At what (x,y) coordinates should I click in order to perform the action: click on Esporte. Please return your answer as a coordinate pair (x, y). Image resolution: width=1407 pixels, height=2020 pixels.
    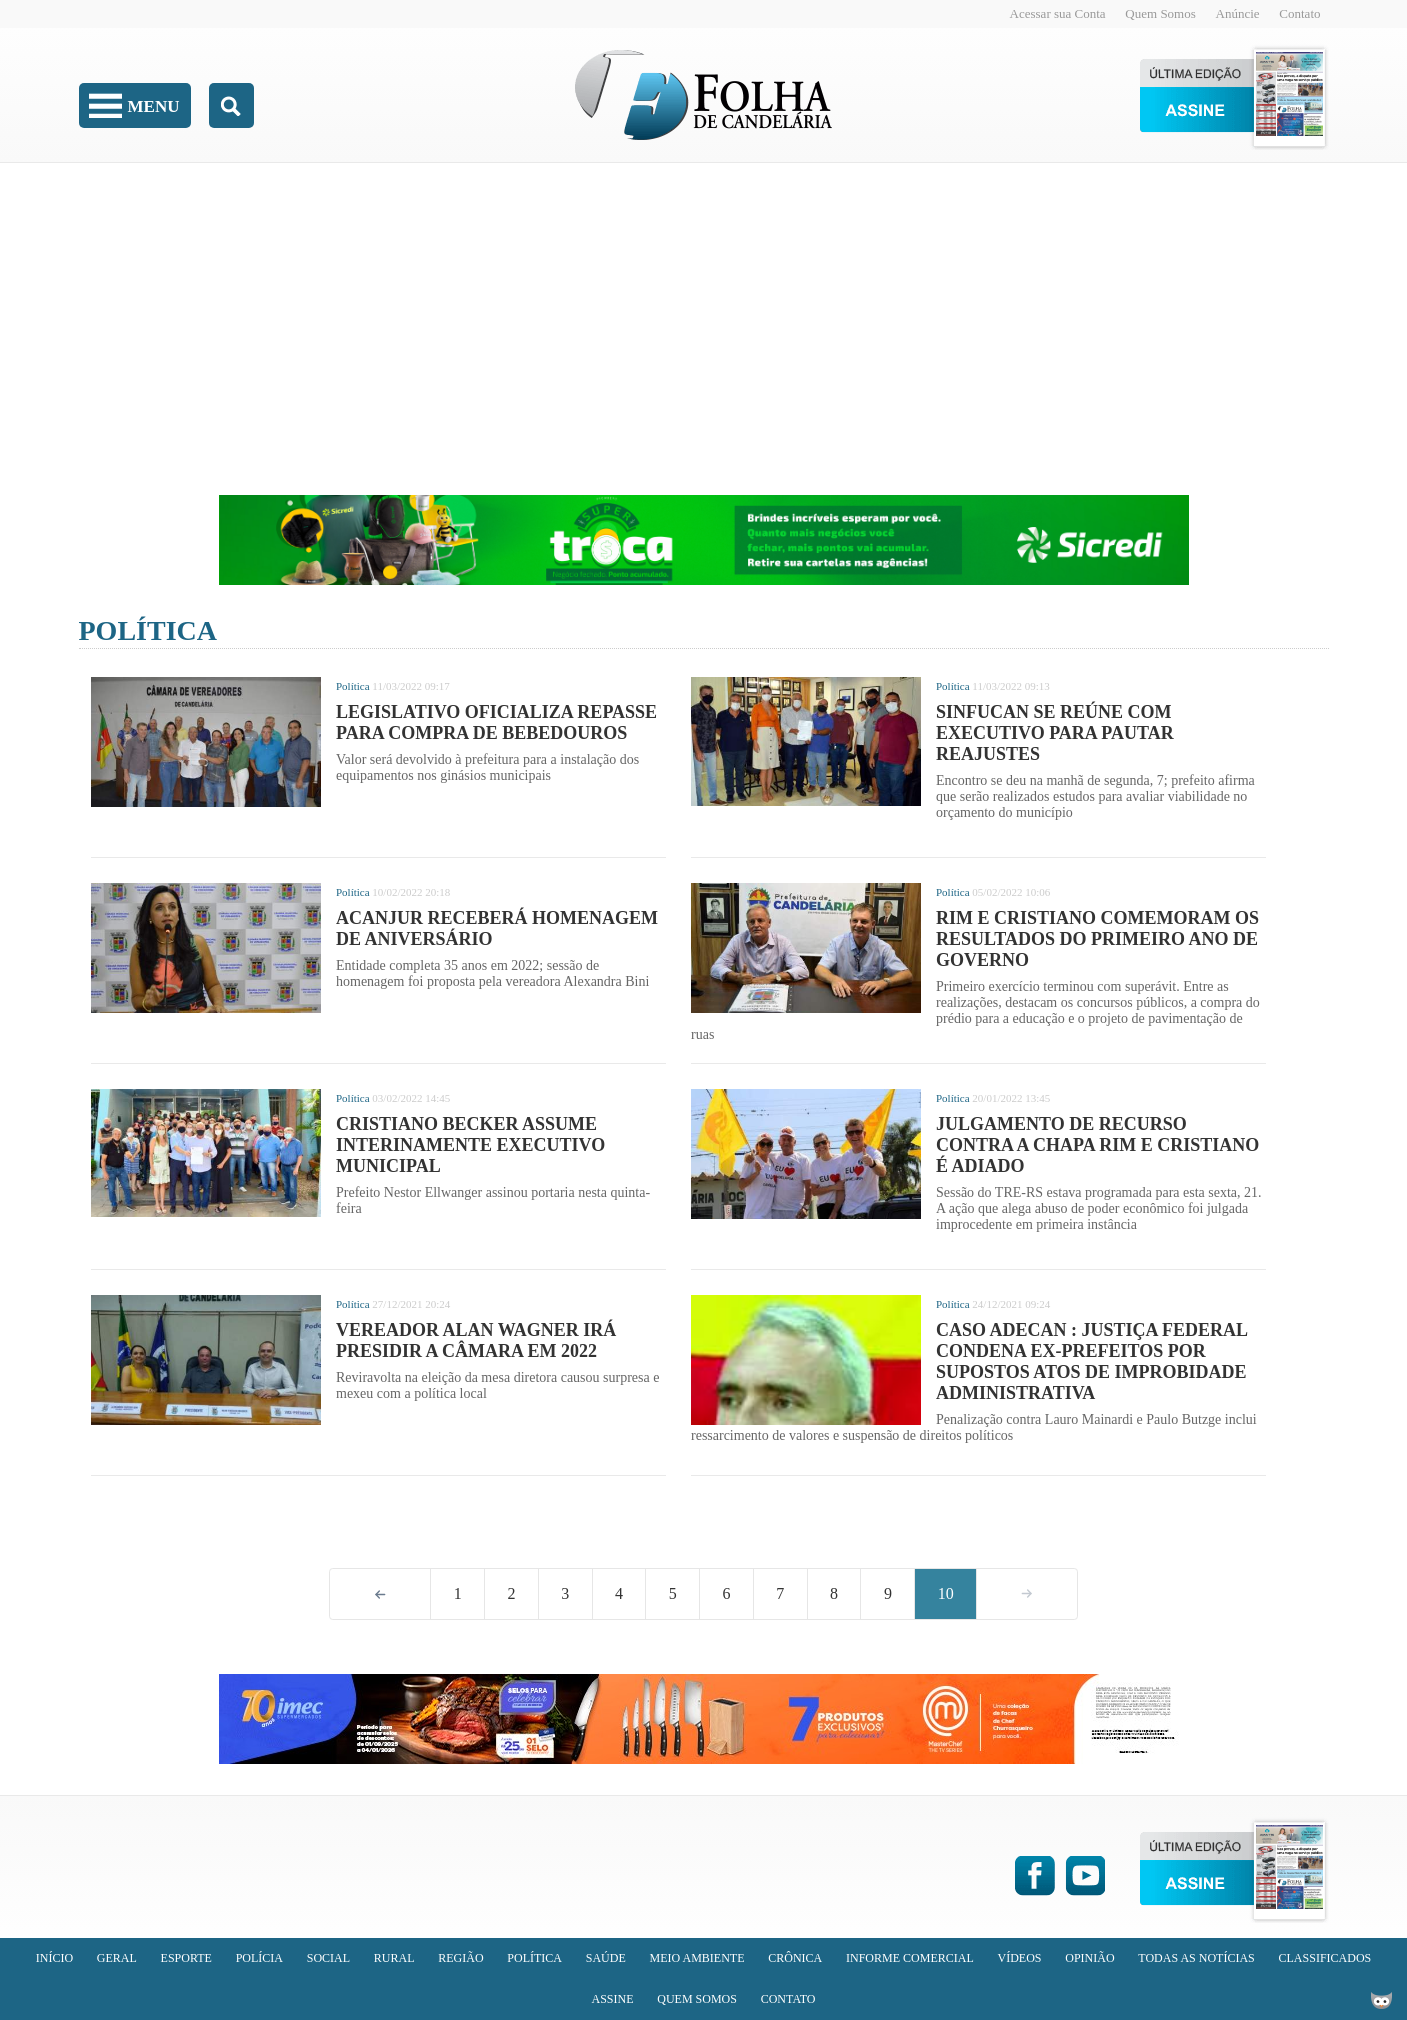
    Looking at the image, I should click on (186, 1958).